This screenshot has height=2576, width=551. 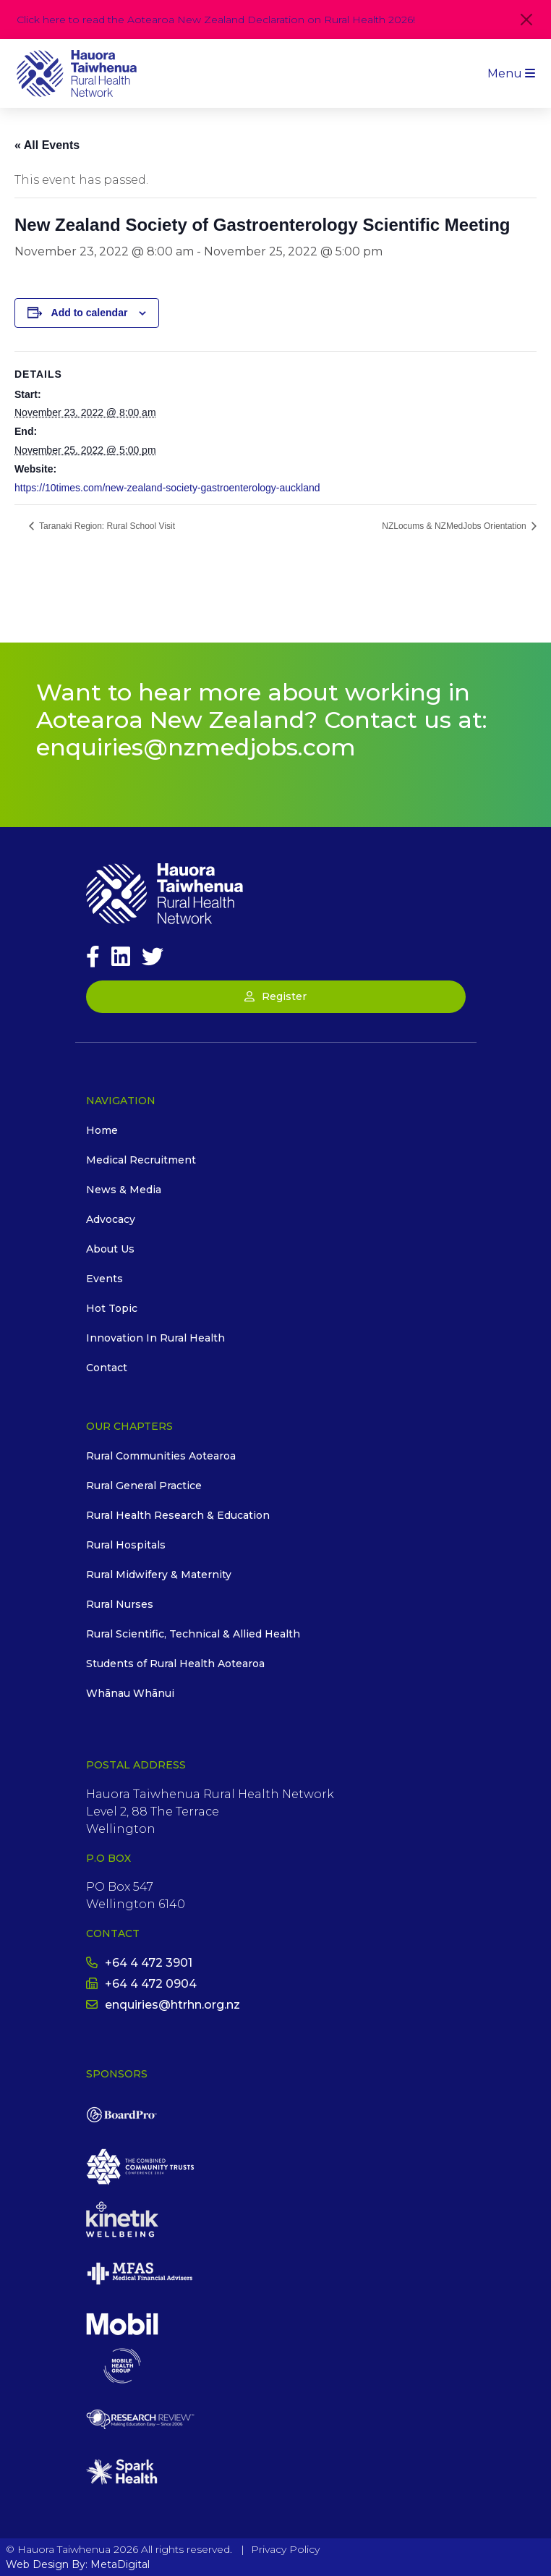 I want to click on Menu, so click(x=511, y=73).